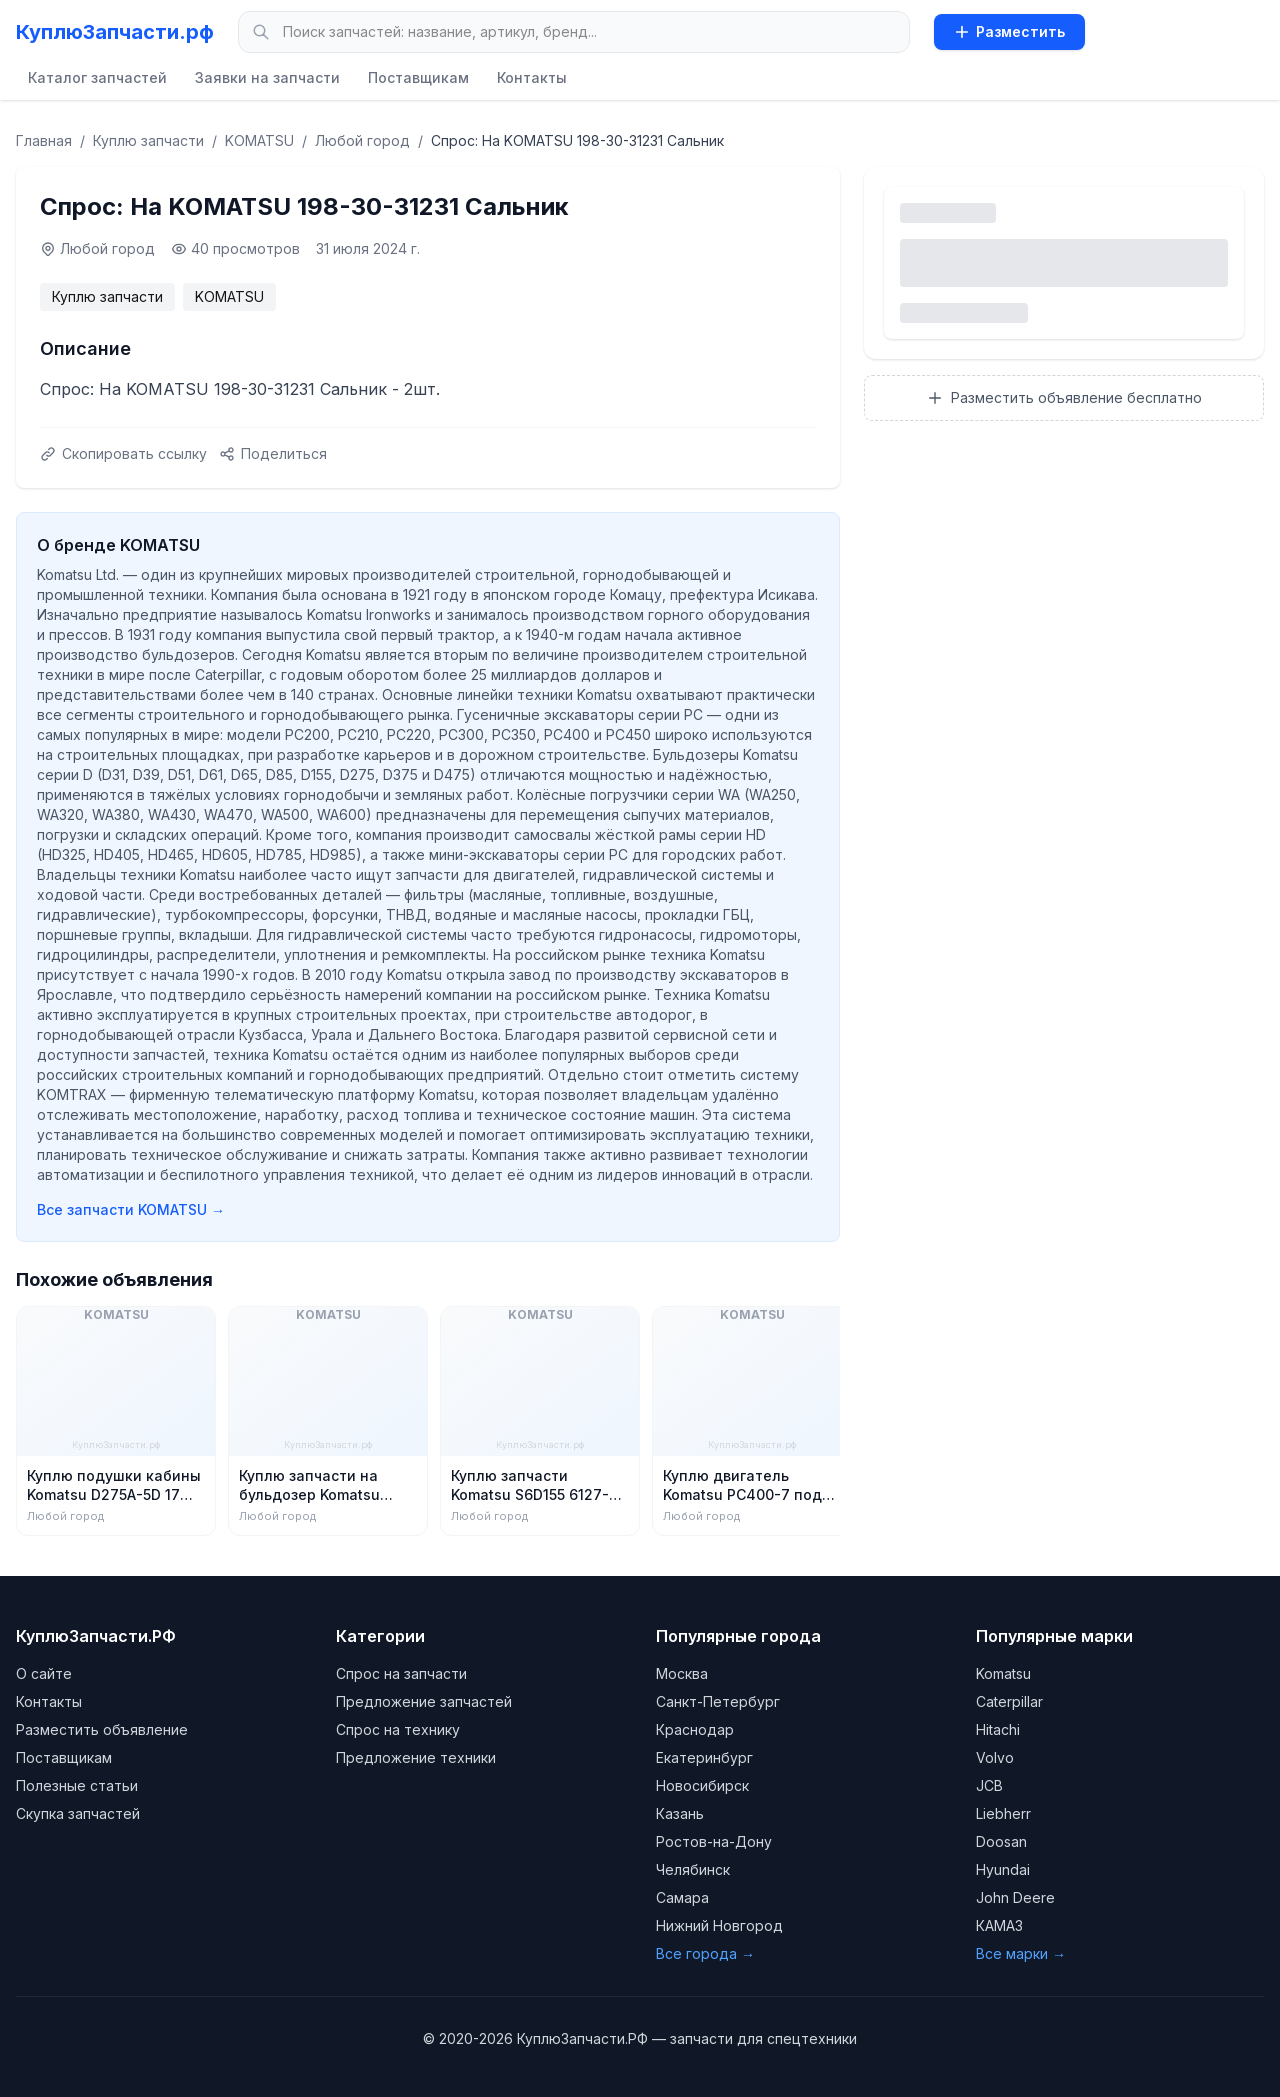 The image size is (1280, 2097). Describe the element at coordinates (1021, 1953) in the screenshot. I see `Все марки →` at that location.